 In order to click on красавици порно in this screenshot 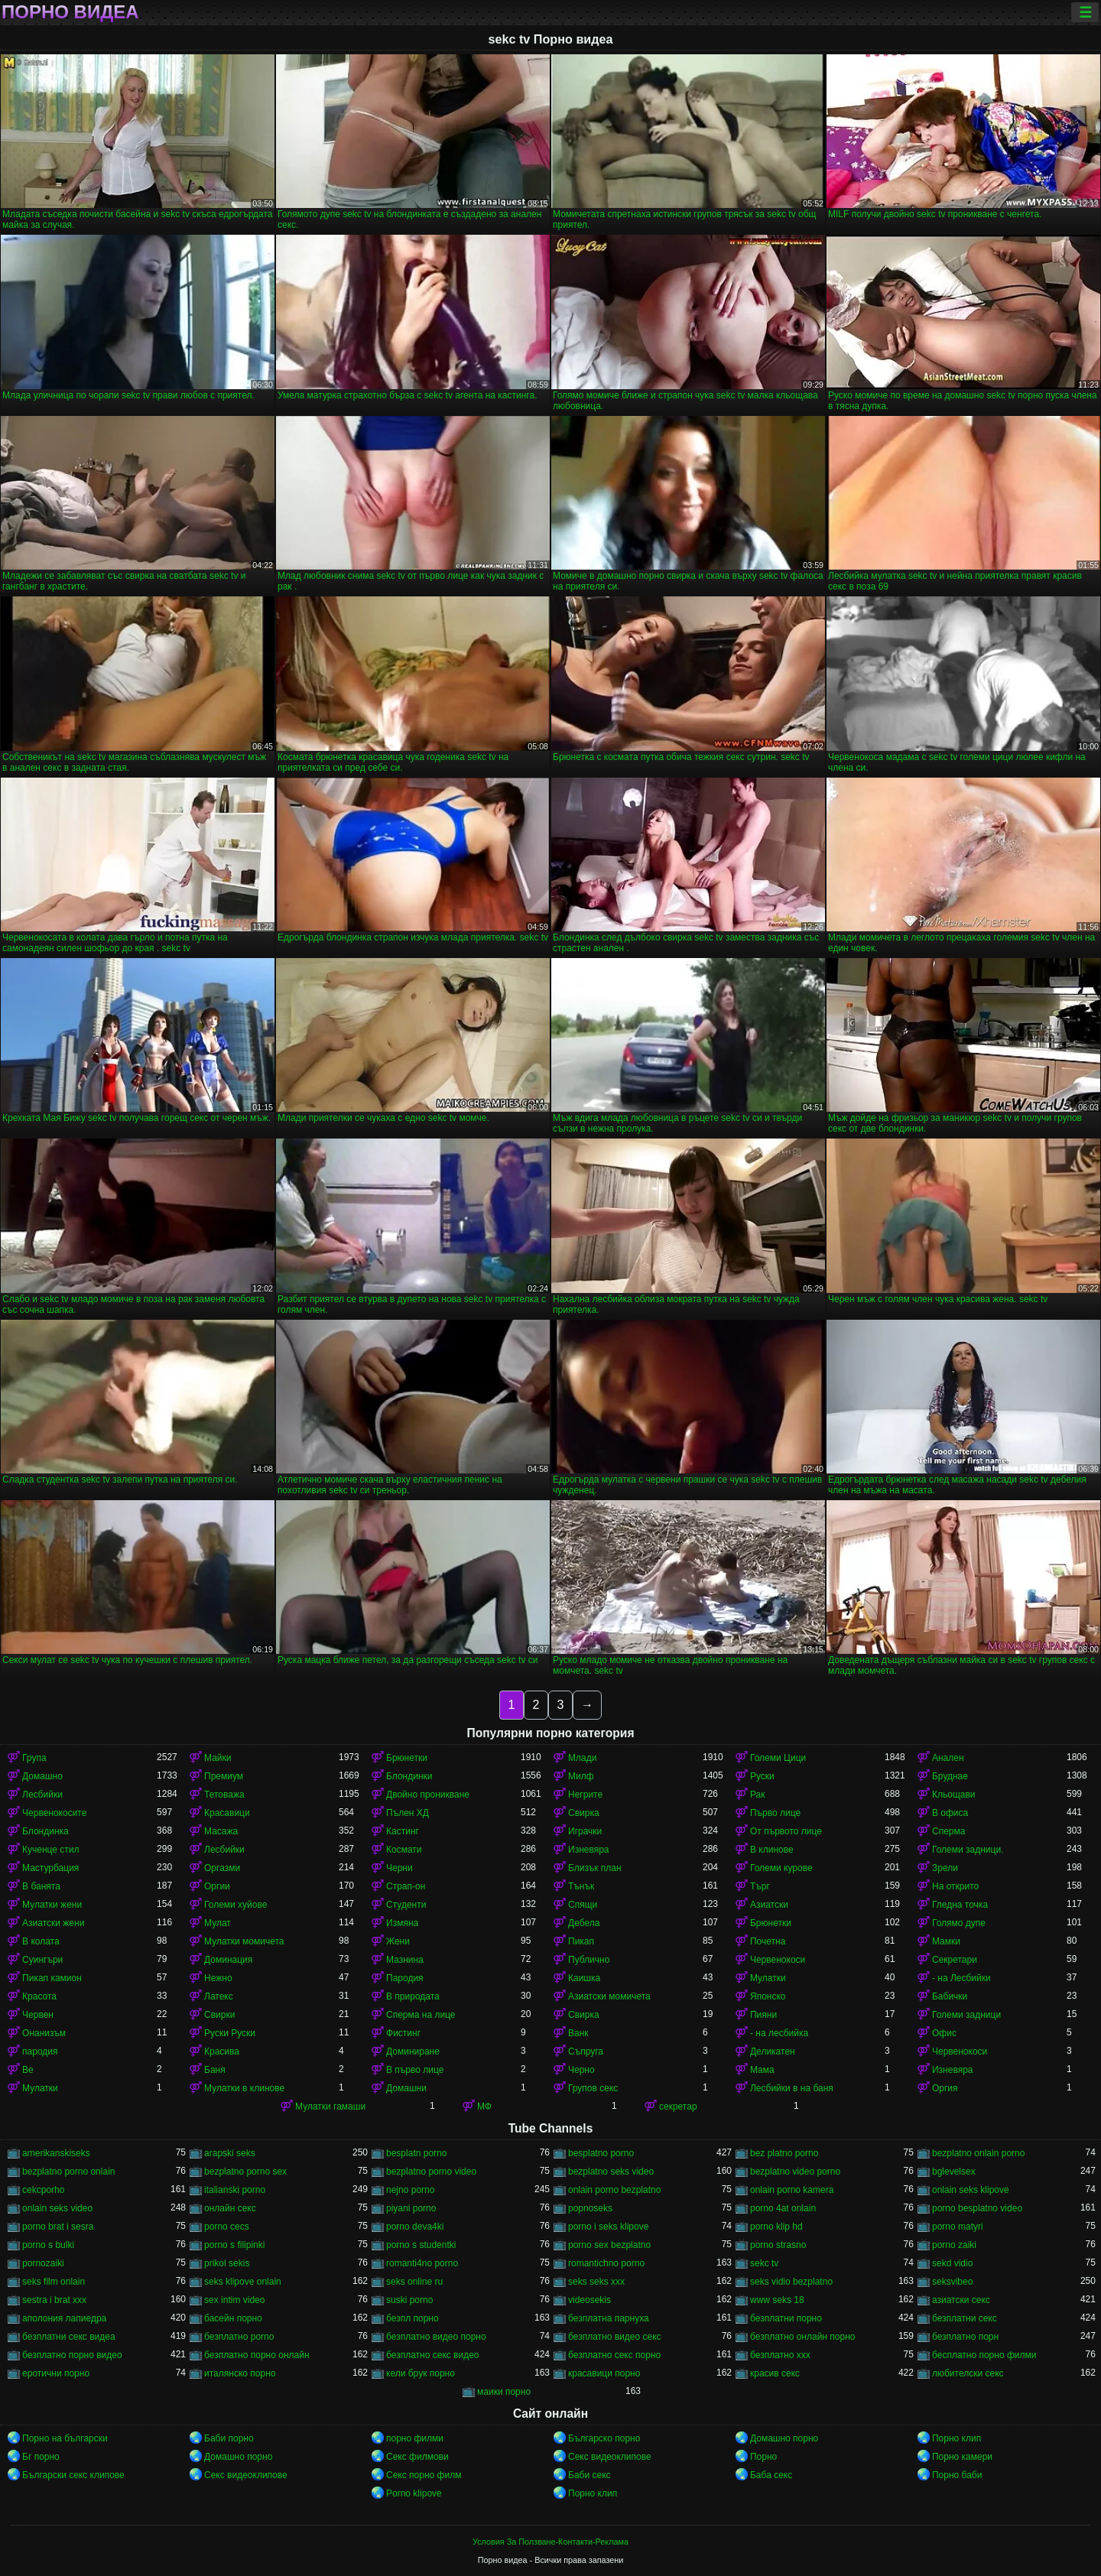, I will do `click(604, 2373)`.